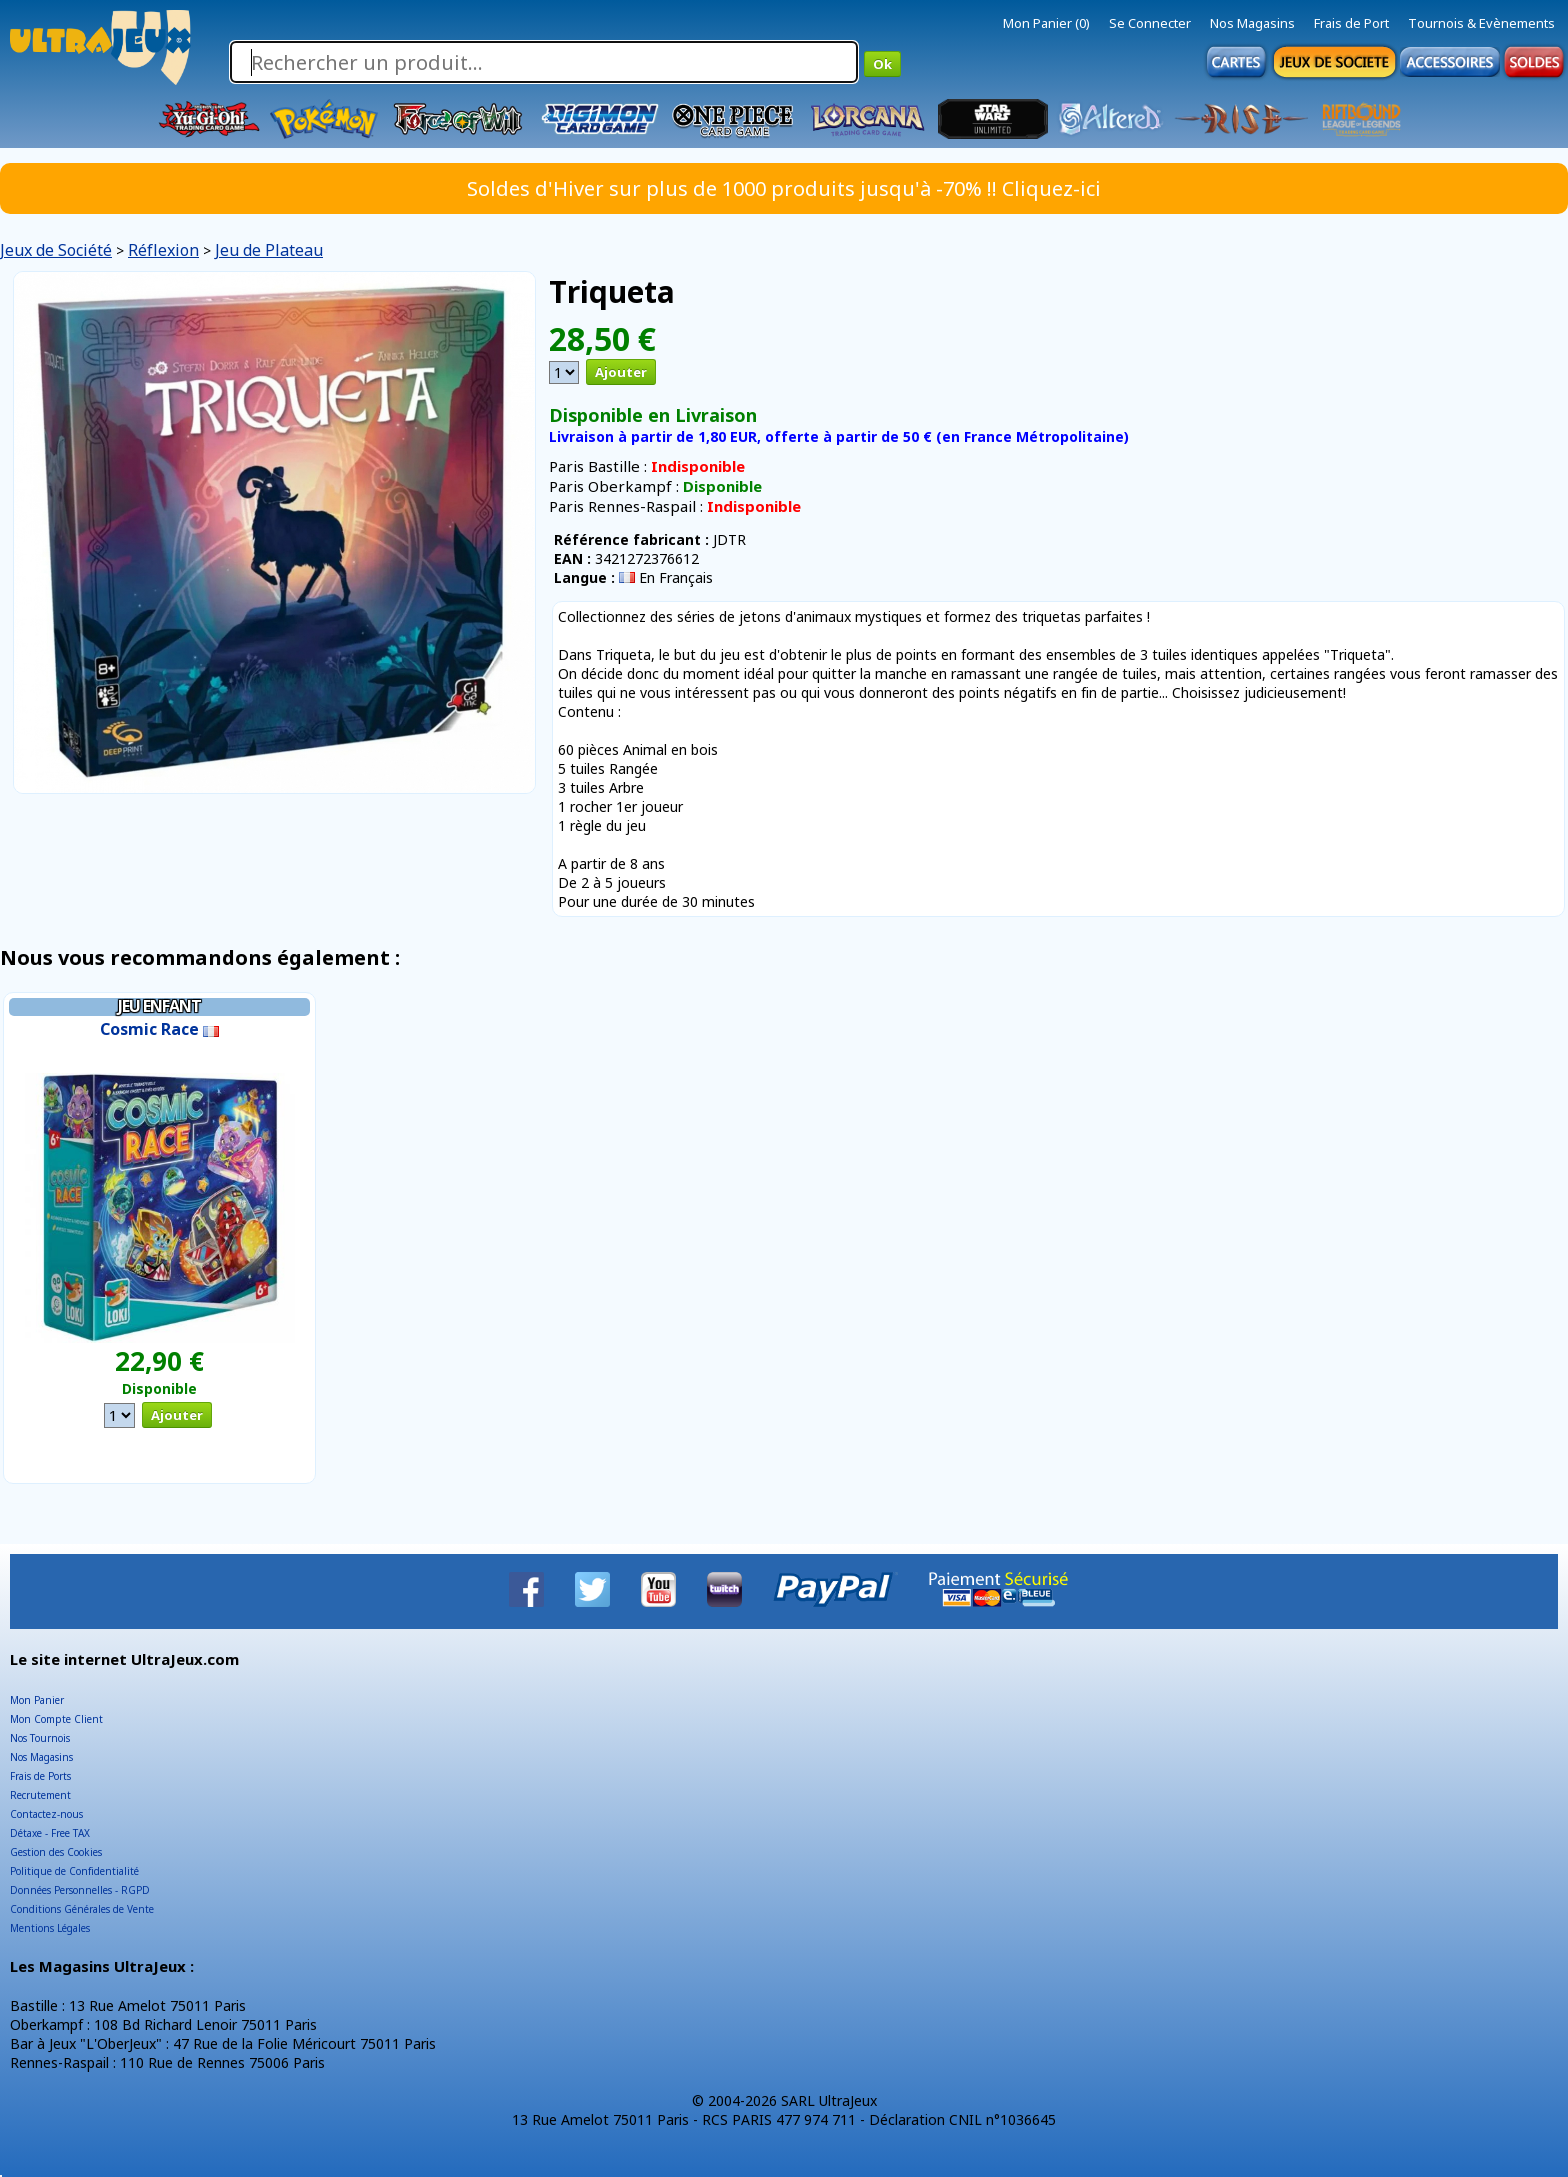 The image size is (1568, 2177). Describe the element at coordinates (56, 250) in the screenshot. I see `Jeux de Société` at that location.